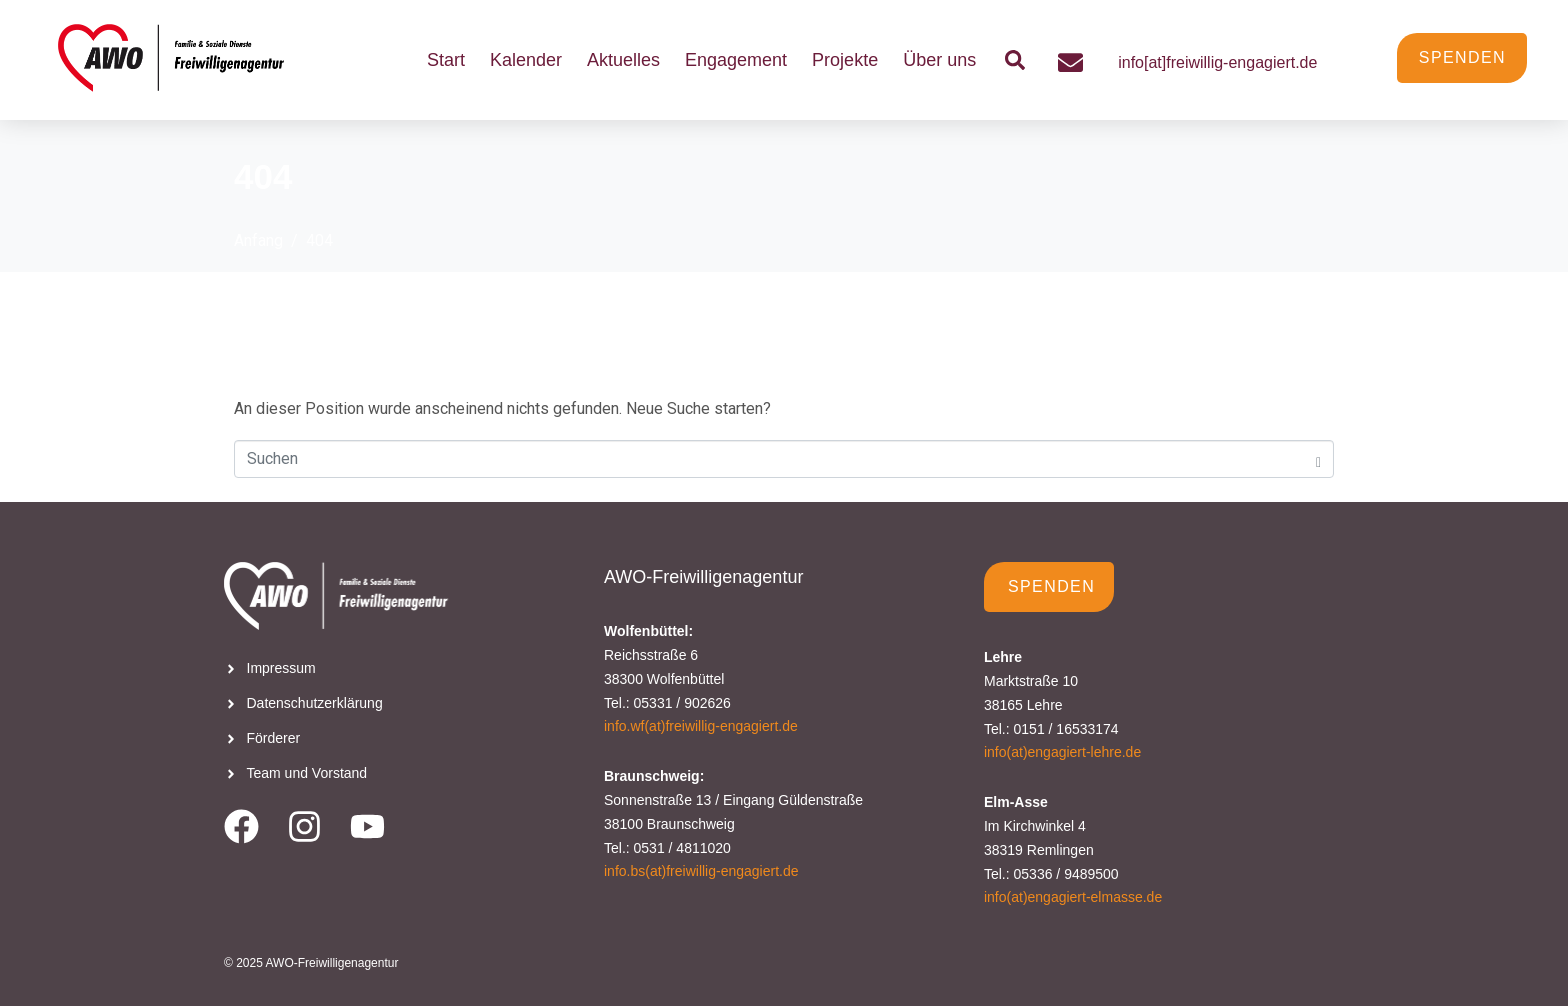 The width and height of the screenshot is (1568, 1006). I want to click on Start, so click(446, 60).